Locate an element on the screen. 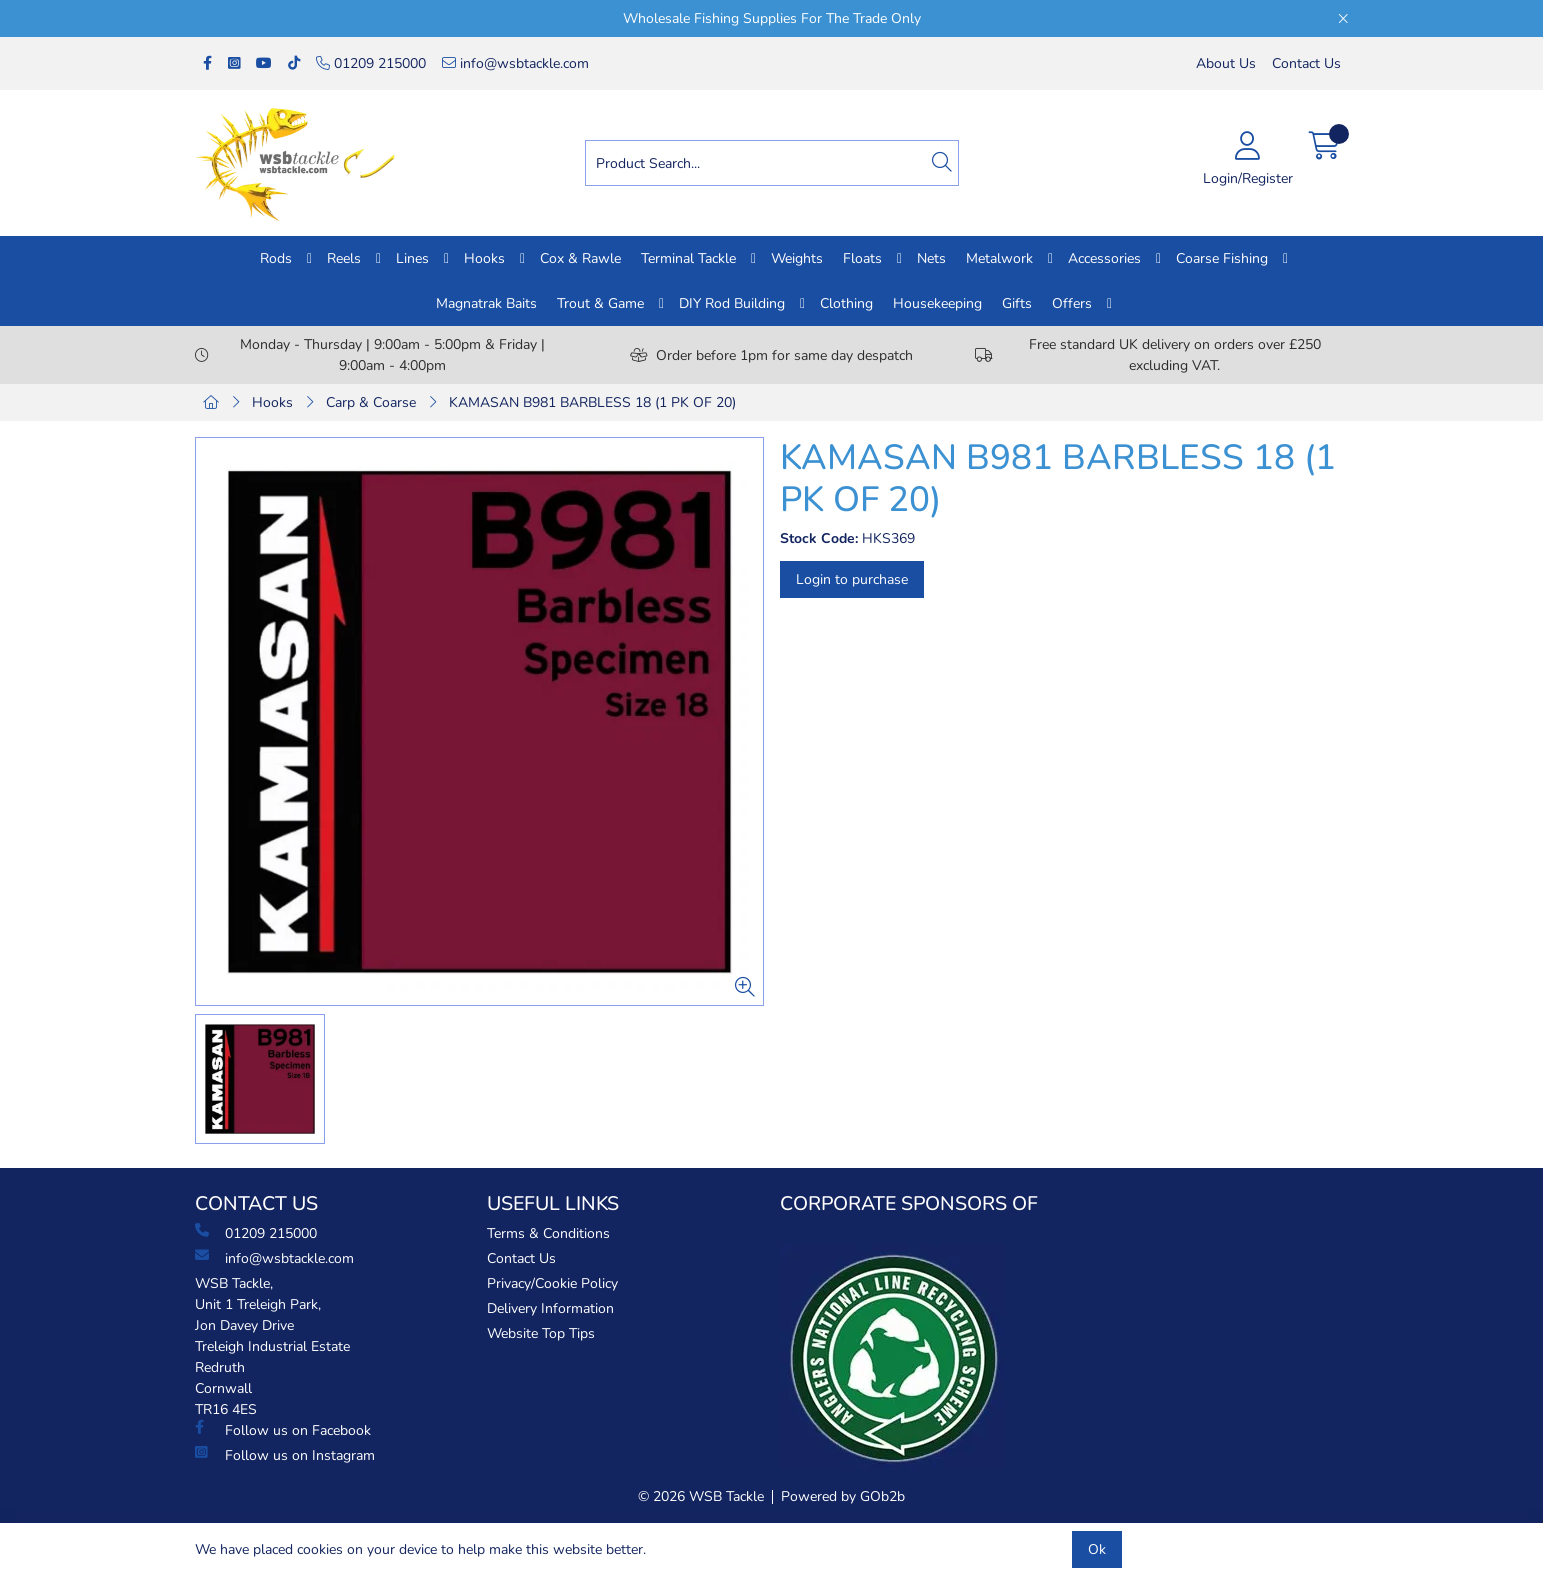 The width and height of the screenshot is (1543, 1576). Floats is located at coordinates (862, 258).